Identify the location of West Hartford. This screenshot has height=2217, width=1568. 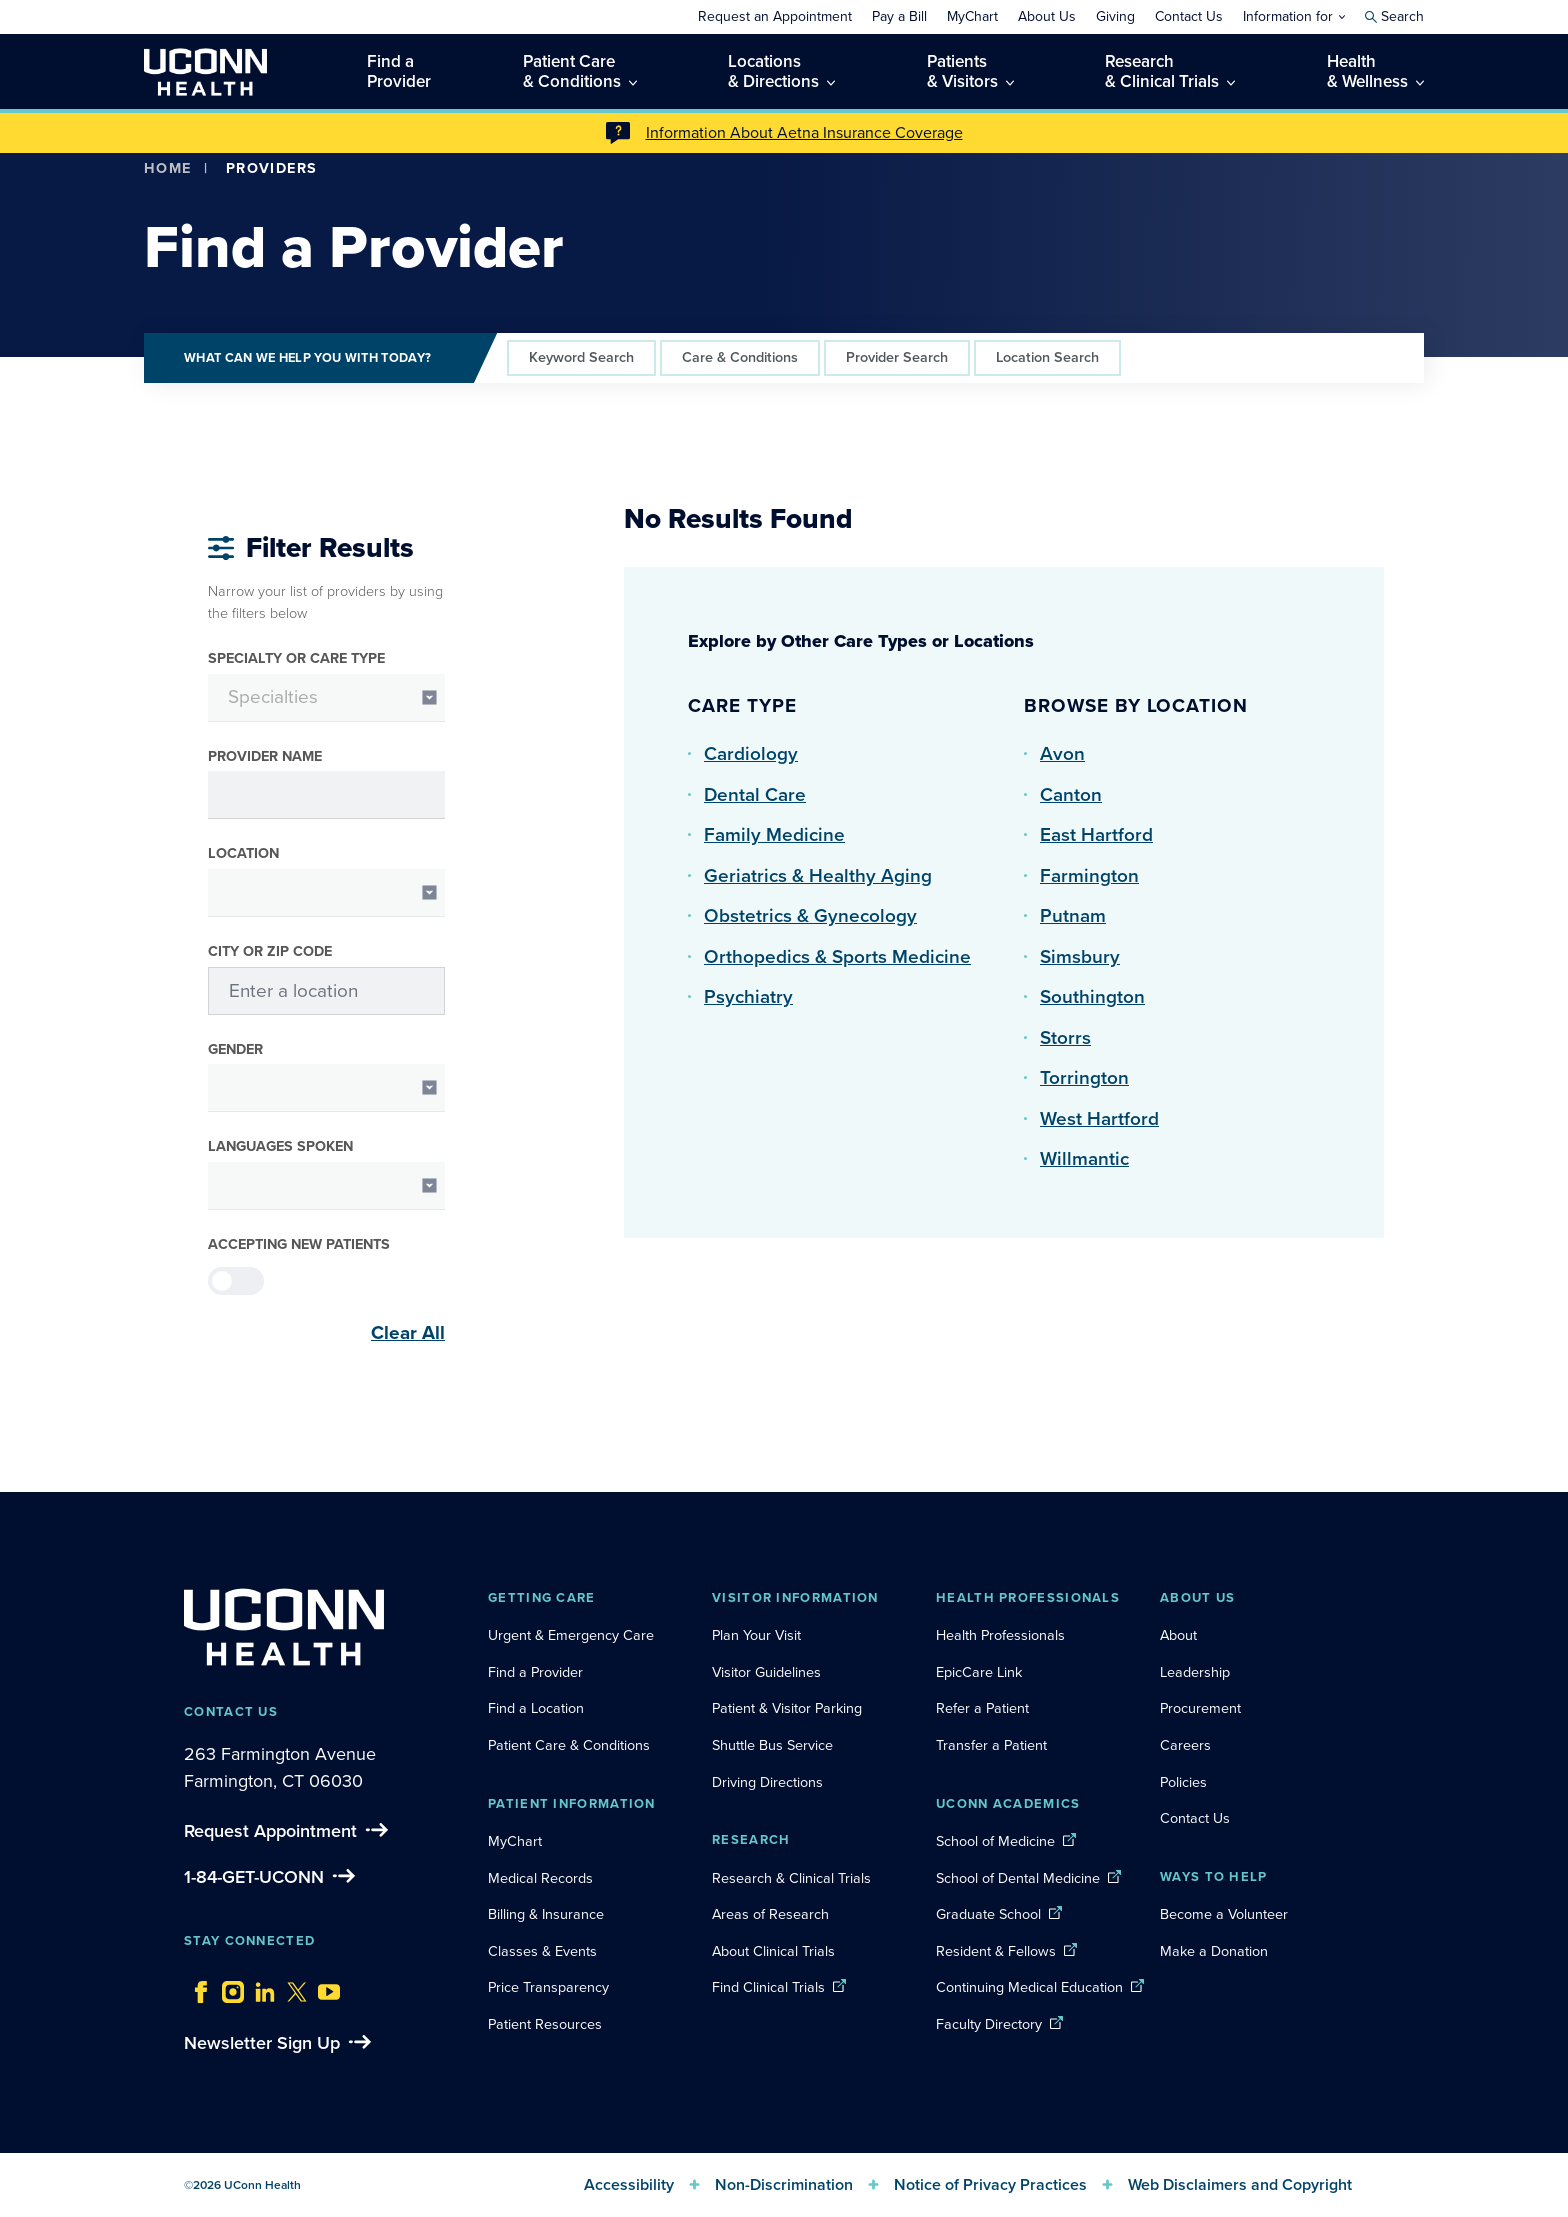
(1099, 1118).